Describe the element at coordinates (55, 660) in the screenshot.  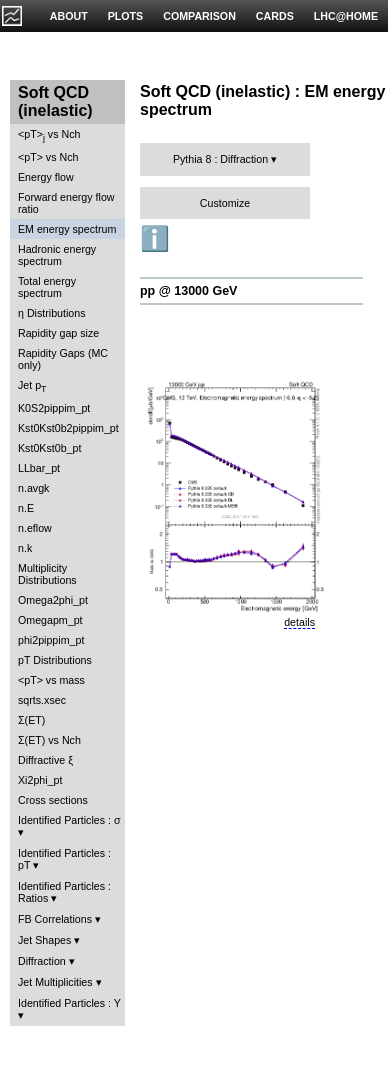
I see `pT Distributions` at that location.